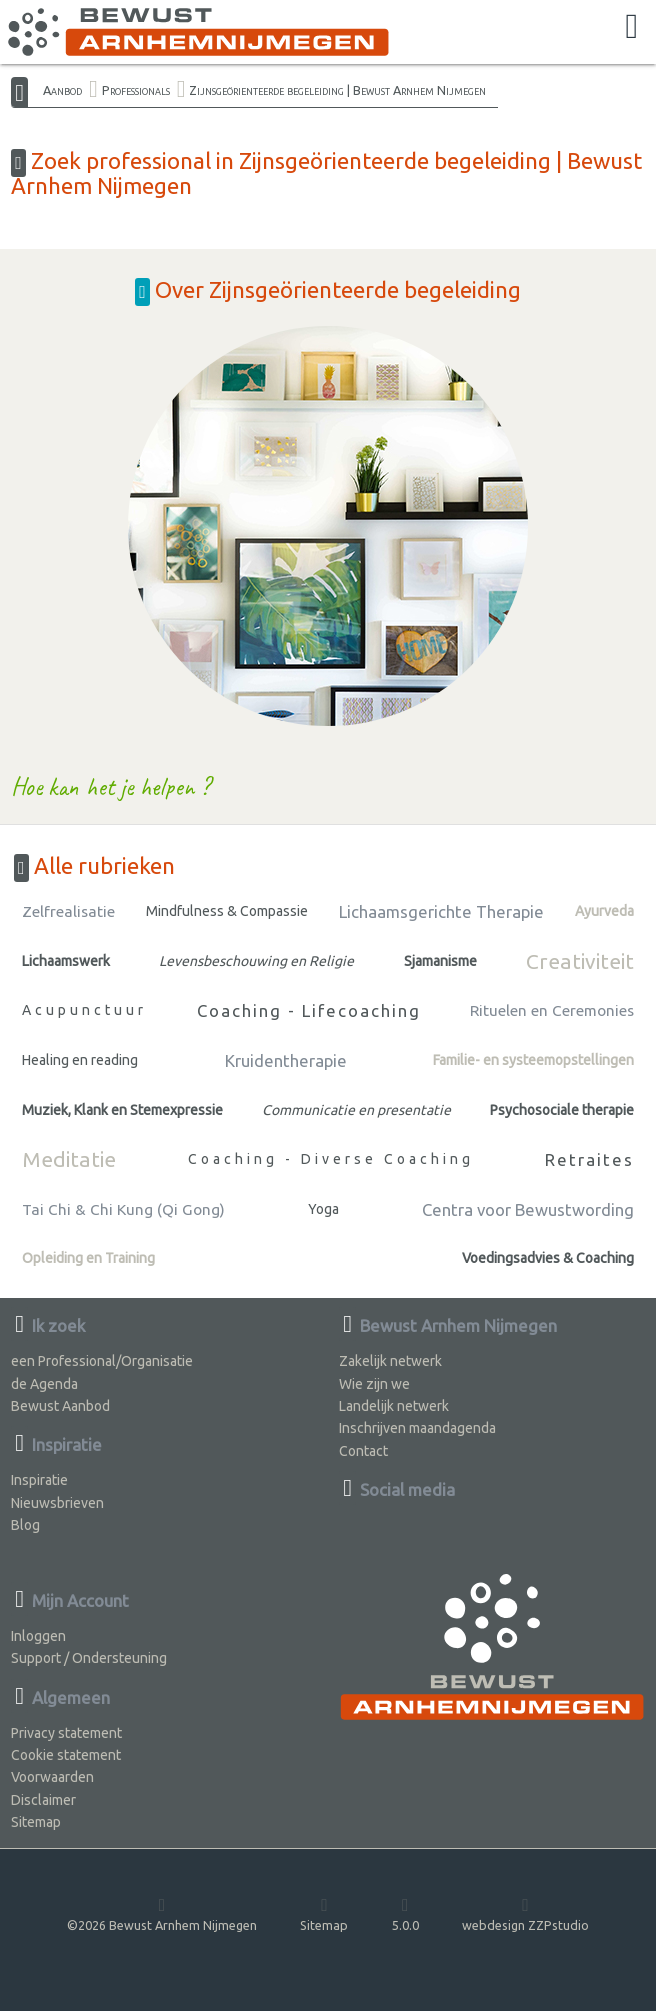 This screenshot has width=656, height=2011. Describe the element at coordinates (390, 1361) in the screenshot. I see `Zakelijk netwerk` at that location.